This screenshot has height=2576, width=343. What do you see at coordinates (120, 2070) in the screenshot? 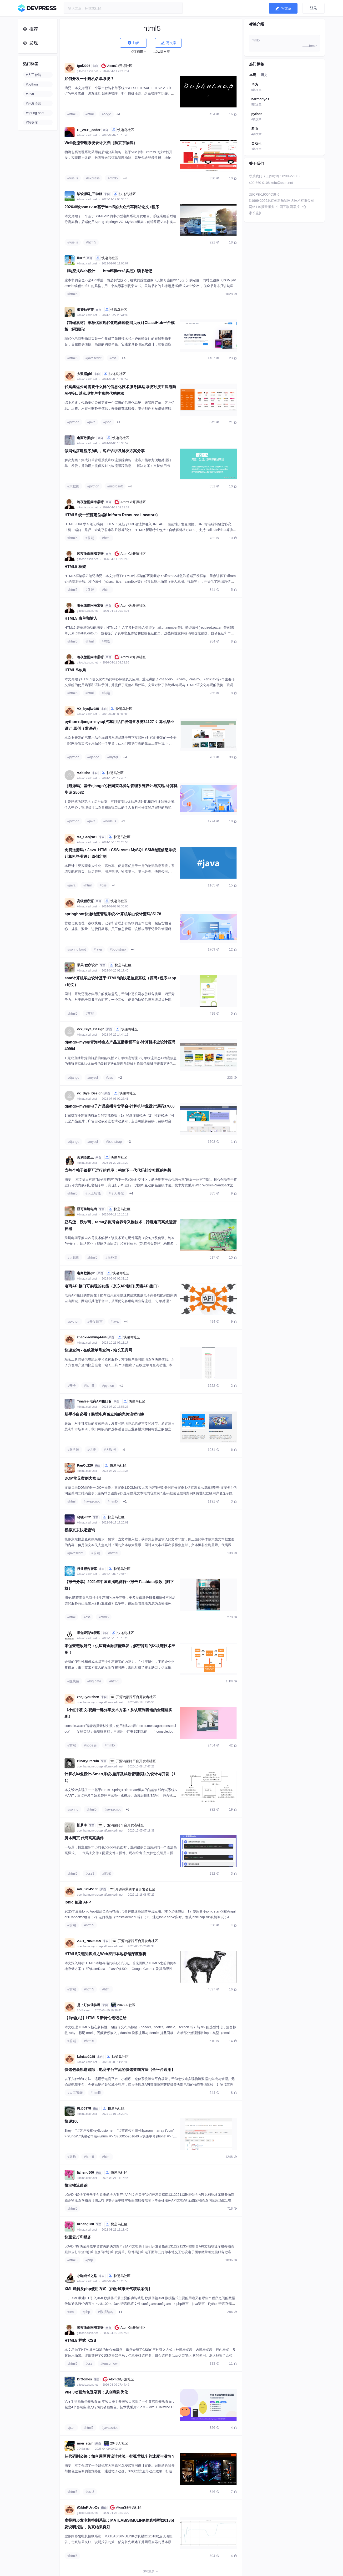
I see `快递包裹轨迹追踪，电商平台主流的快递查询方法【全平台通用】` at bounding box center [120, 2070].